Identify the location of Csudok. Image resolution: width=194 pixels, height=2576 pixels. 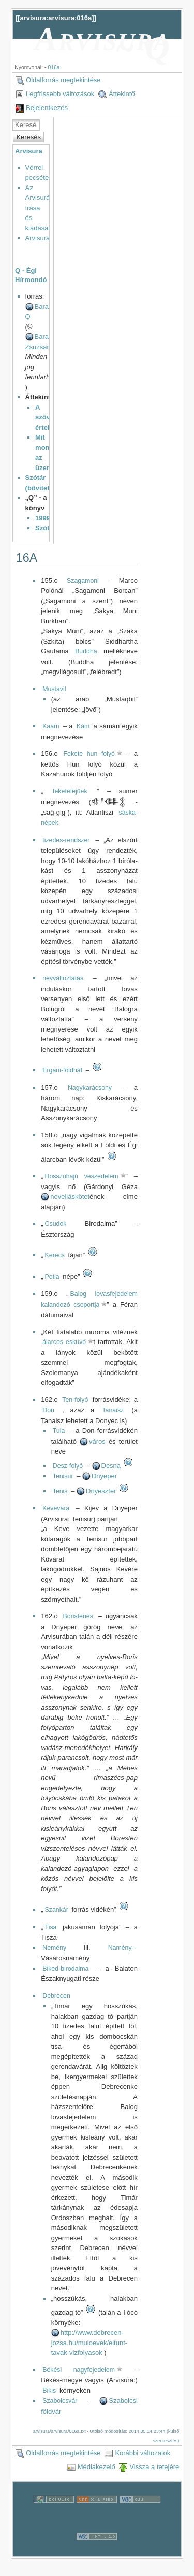
(56, 1223).